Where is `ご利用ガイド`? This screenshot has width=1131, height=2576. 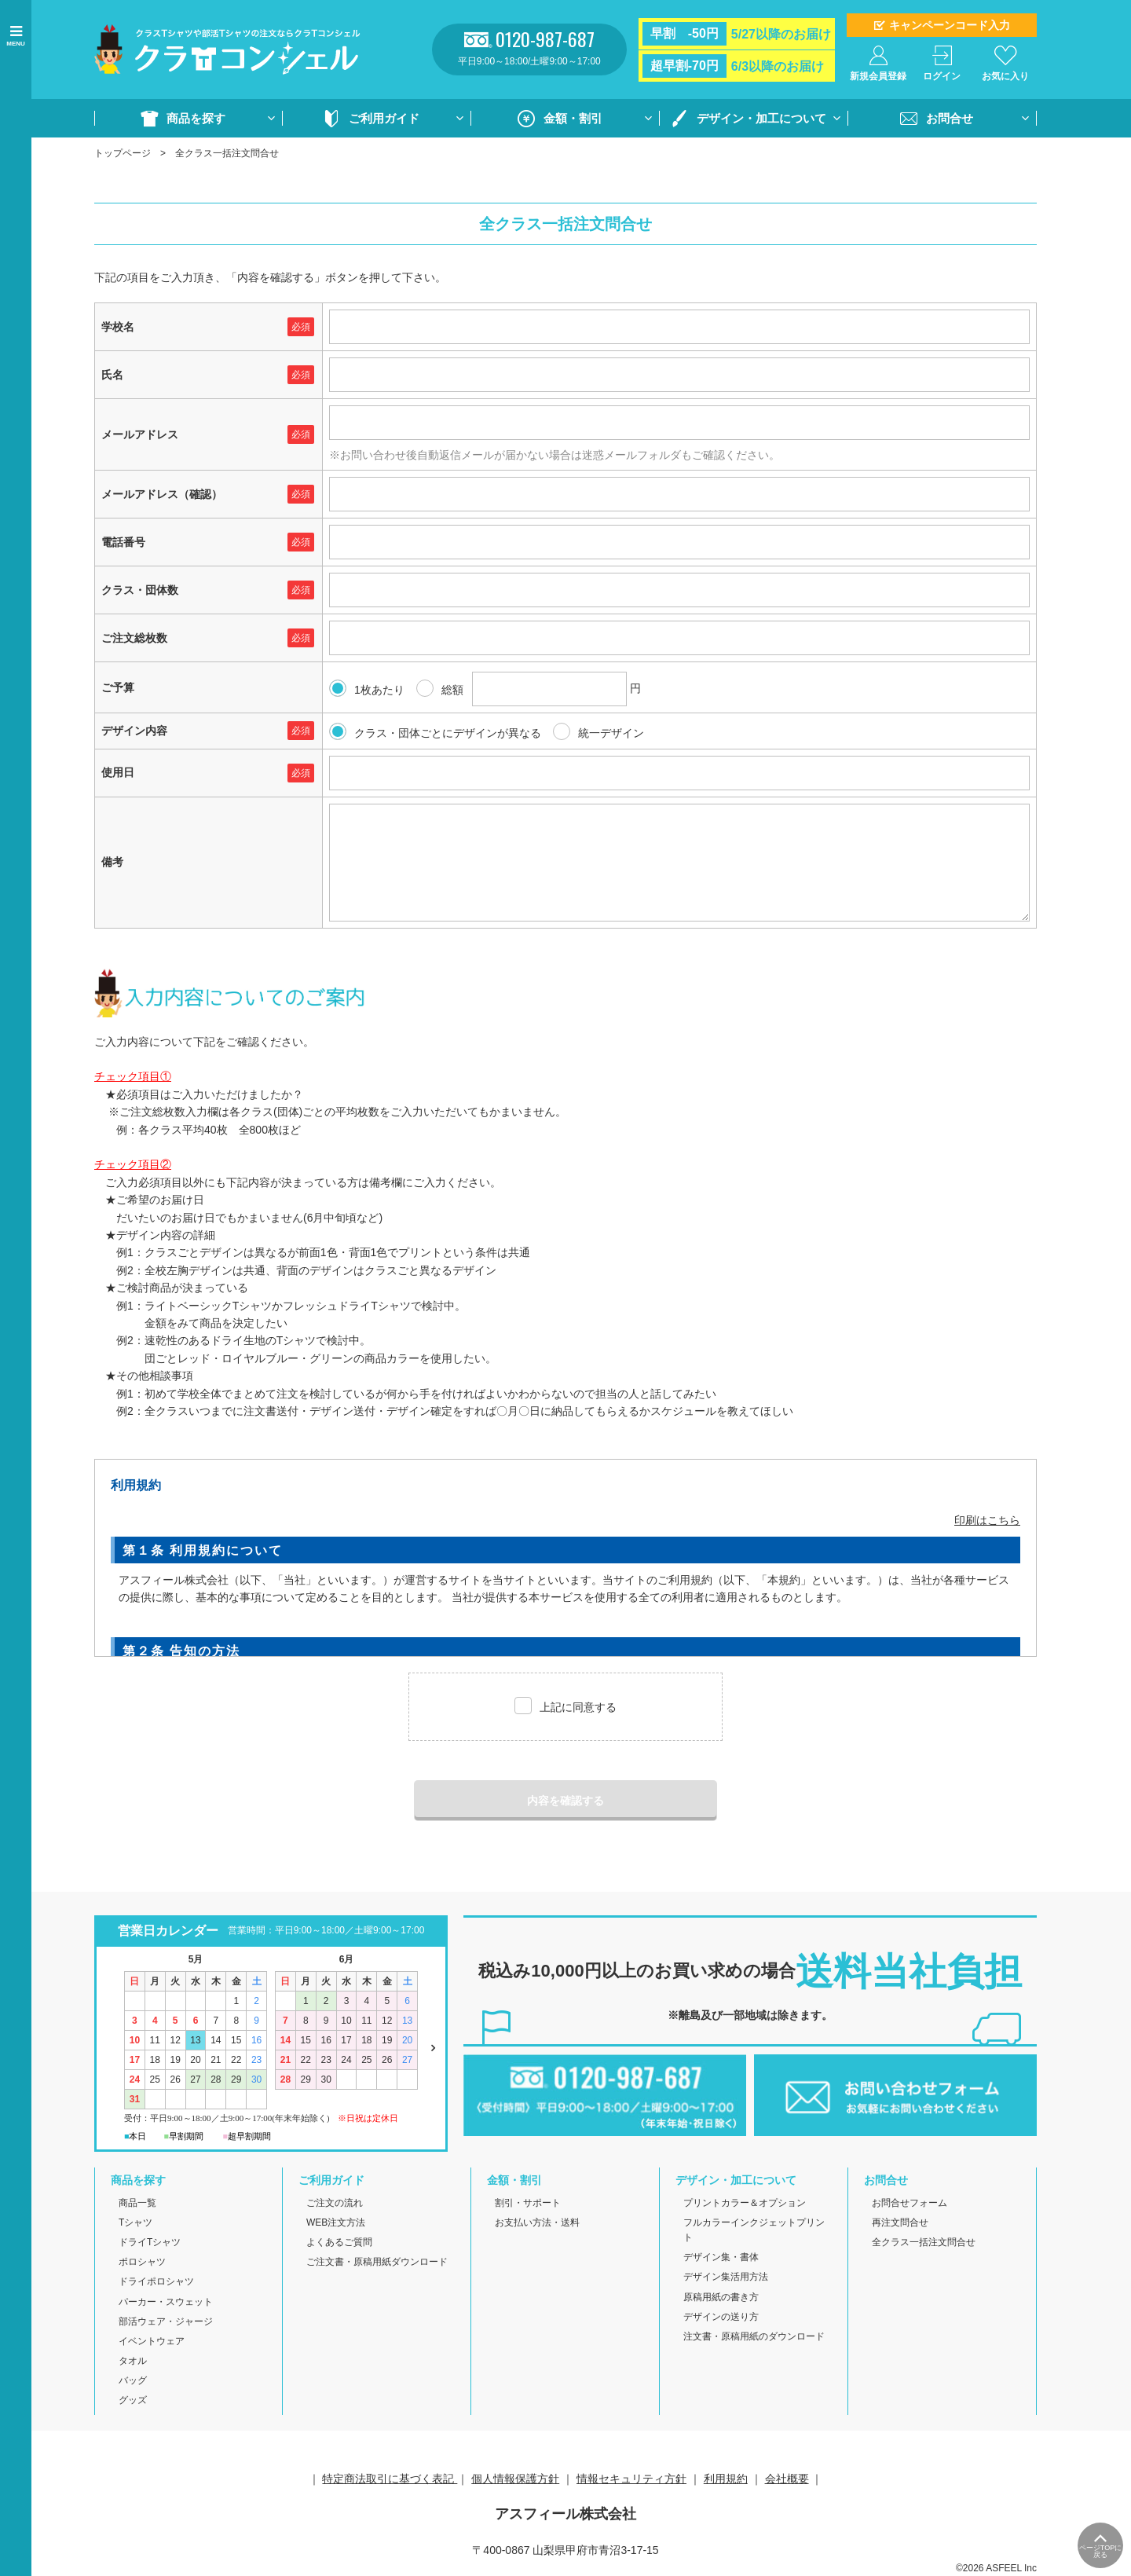
ご利用ガイド is located at coordinates (384, 118).